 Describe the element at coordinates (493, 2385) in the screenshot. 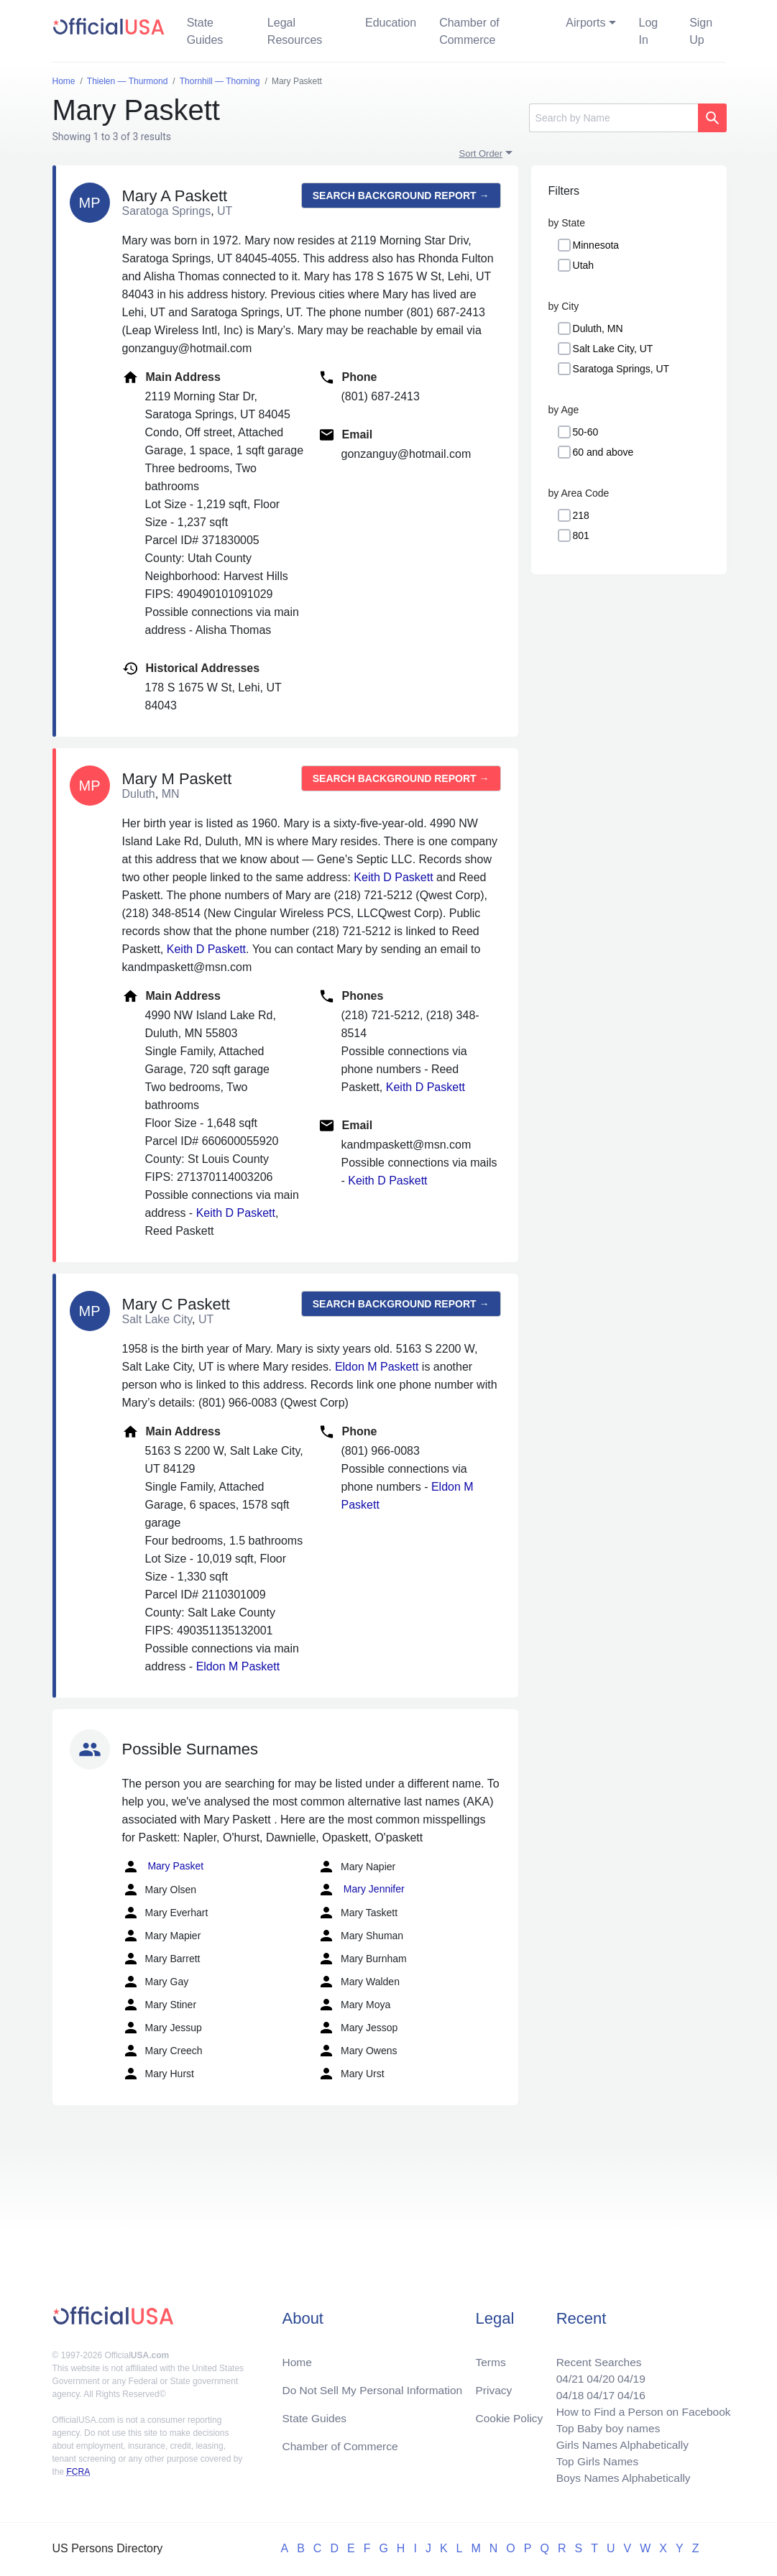

I see `Privacy` at that location.